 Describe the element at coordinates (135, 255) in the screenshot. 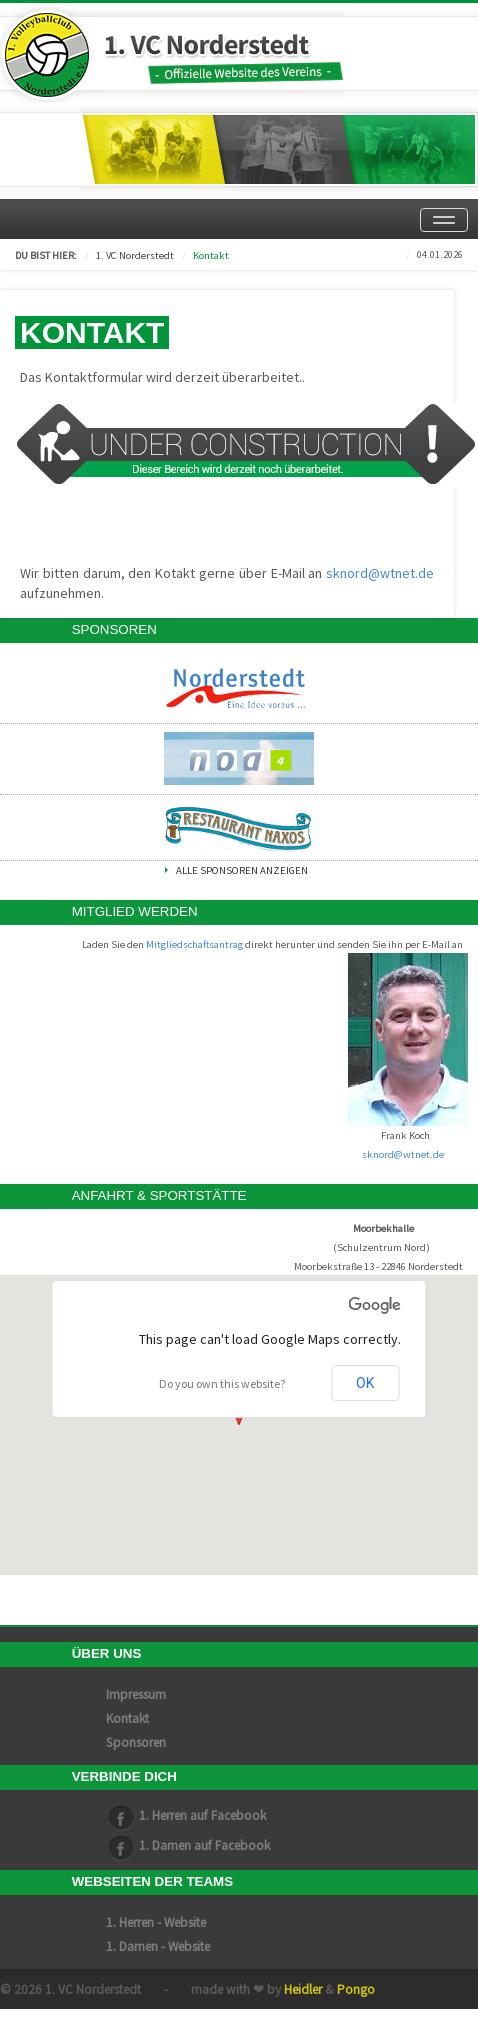

I see `1. VC Norderstedt` at that location.